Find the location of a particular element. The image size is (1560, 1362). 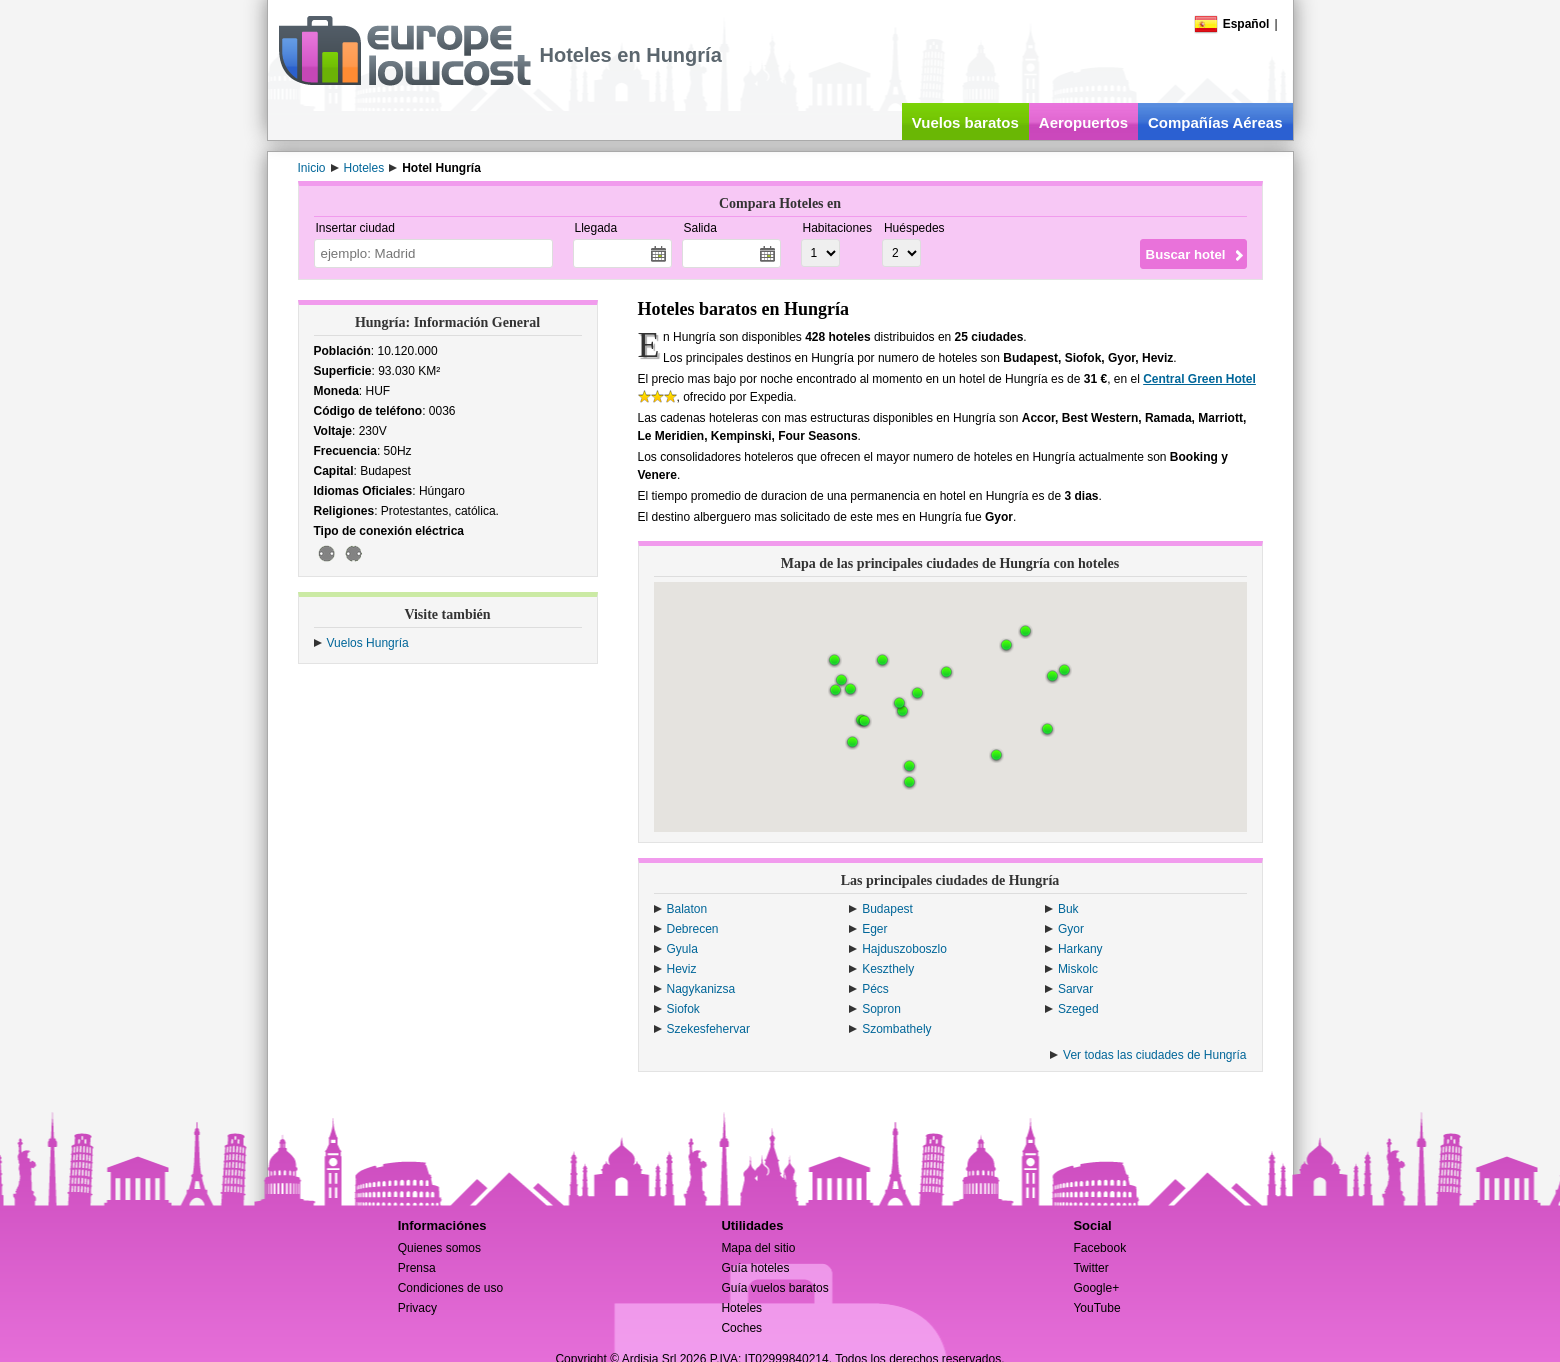

Keszthely is located at coordinates (888, 969).